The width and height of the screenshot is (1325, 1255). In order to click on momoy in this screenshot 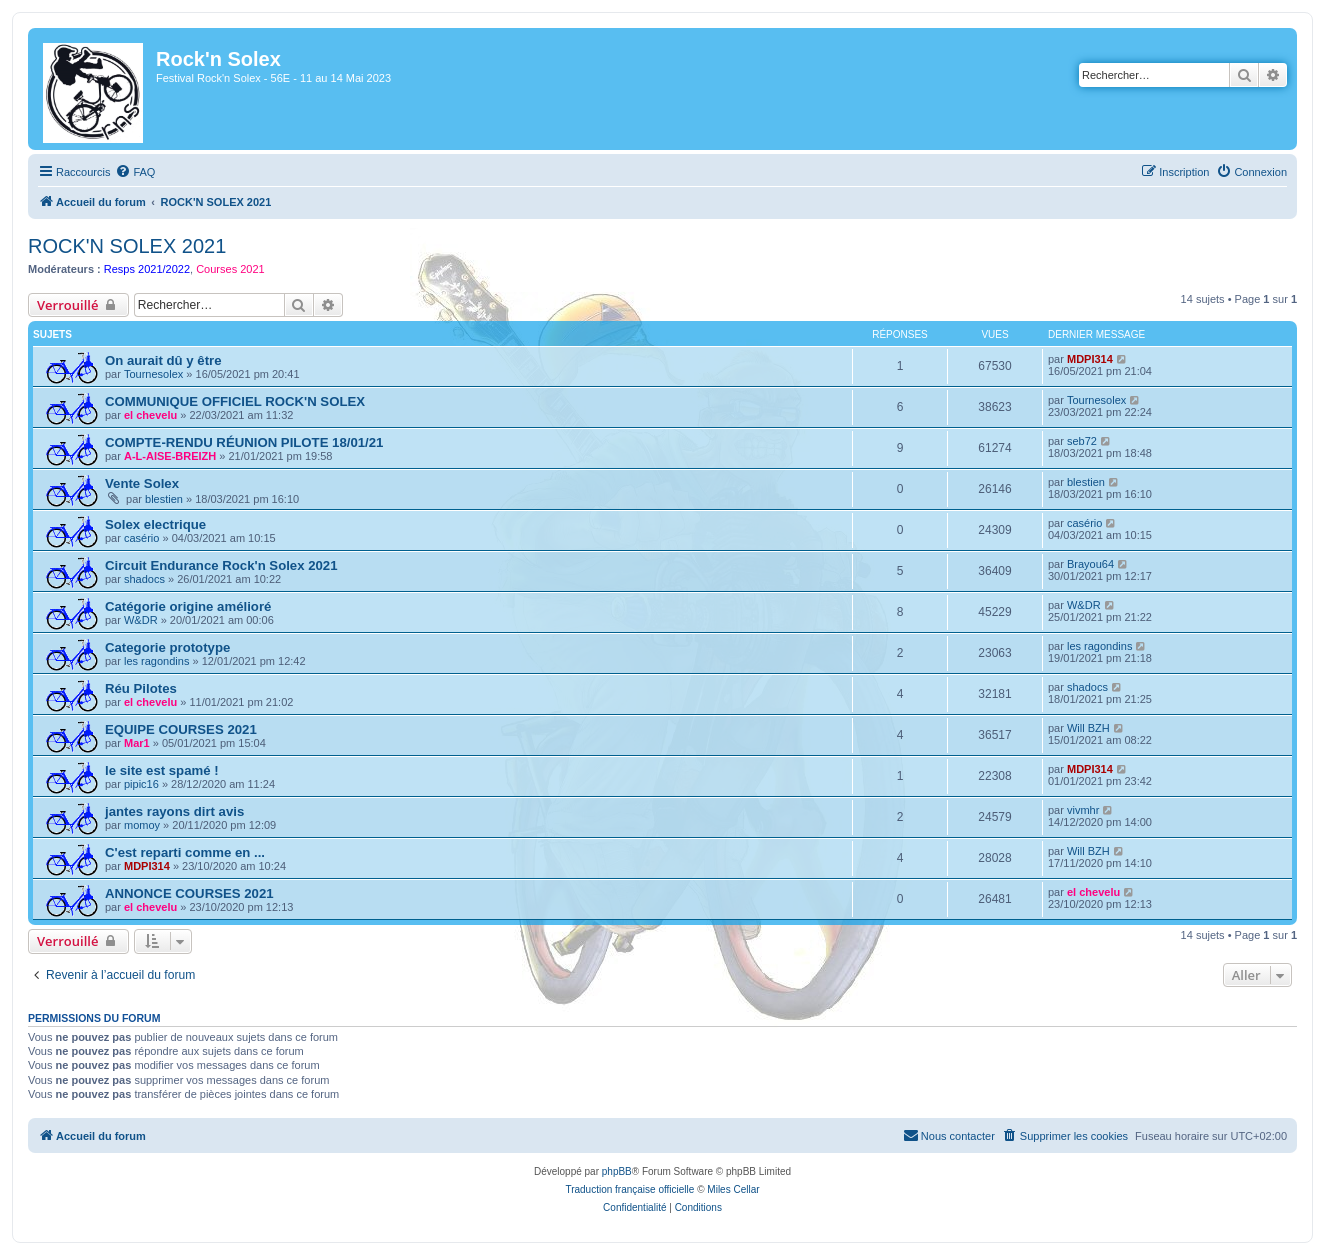, I will do `click(142, 825)`.